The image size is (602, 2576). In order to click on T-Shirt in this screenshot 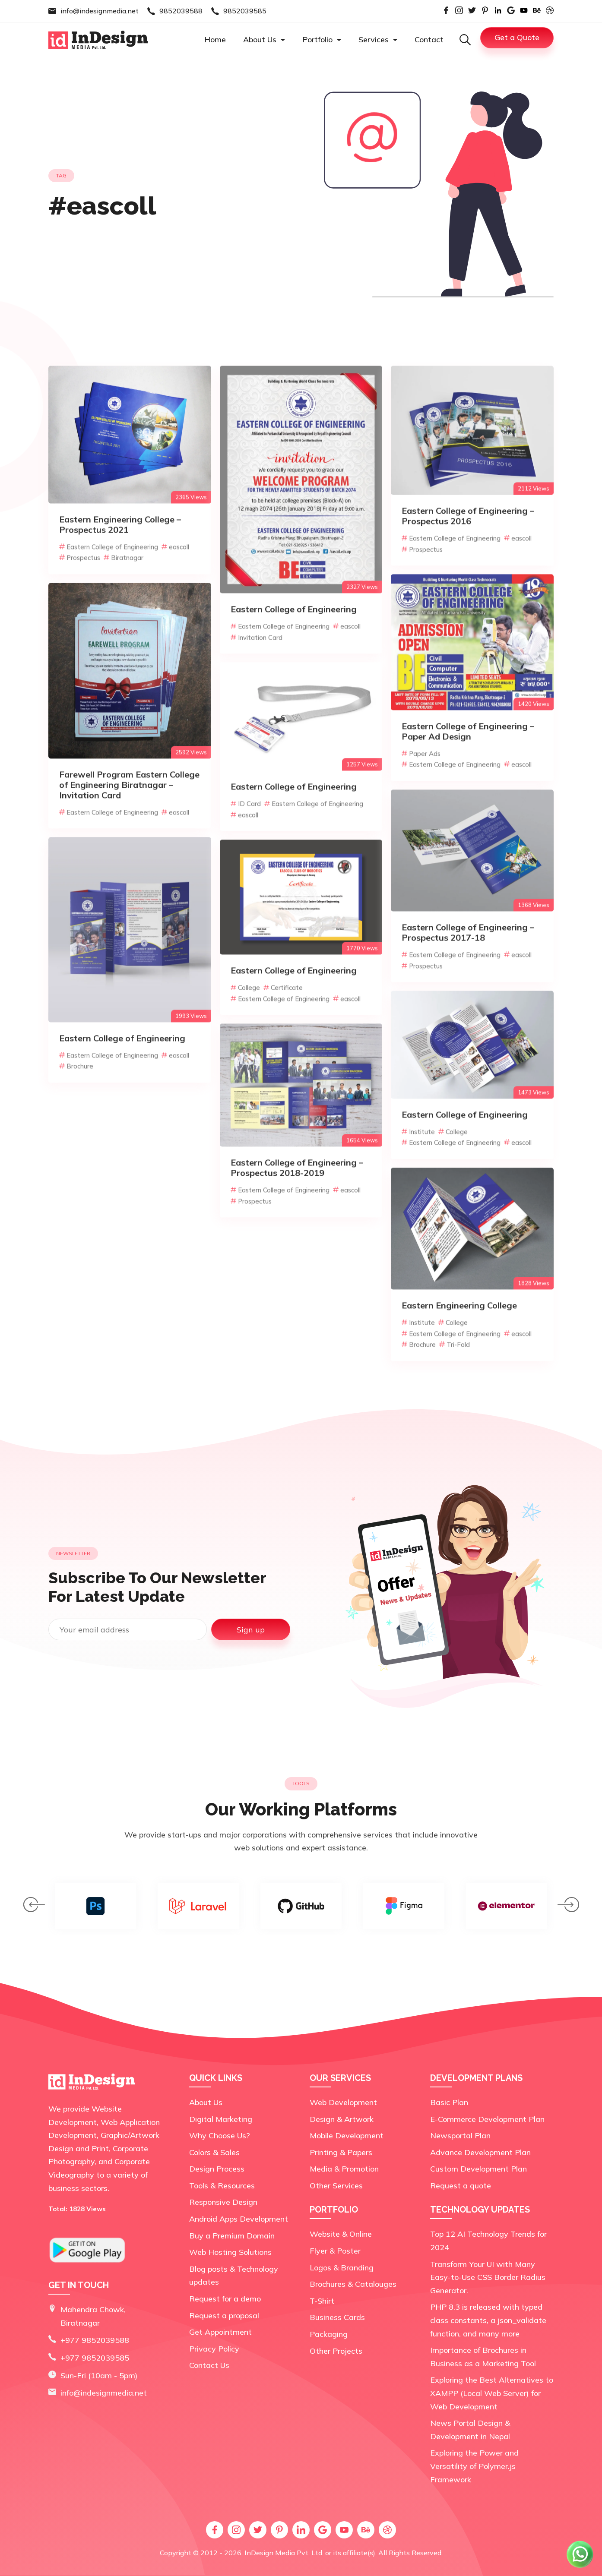, I will do `click(322, 2301)`.